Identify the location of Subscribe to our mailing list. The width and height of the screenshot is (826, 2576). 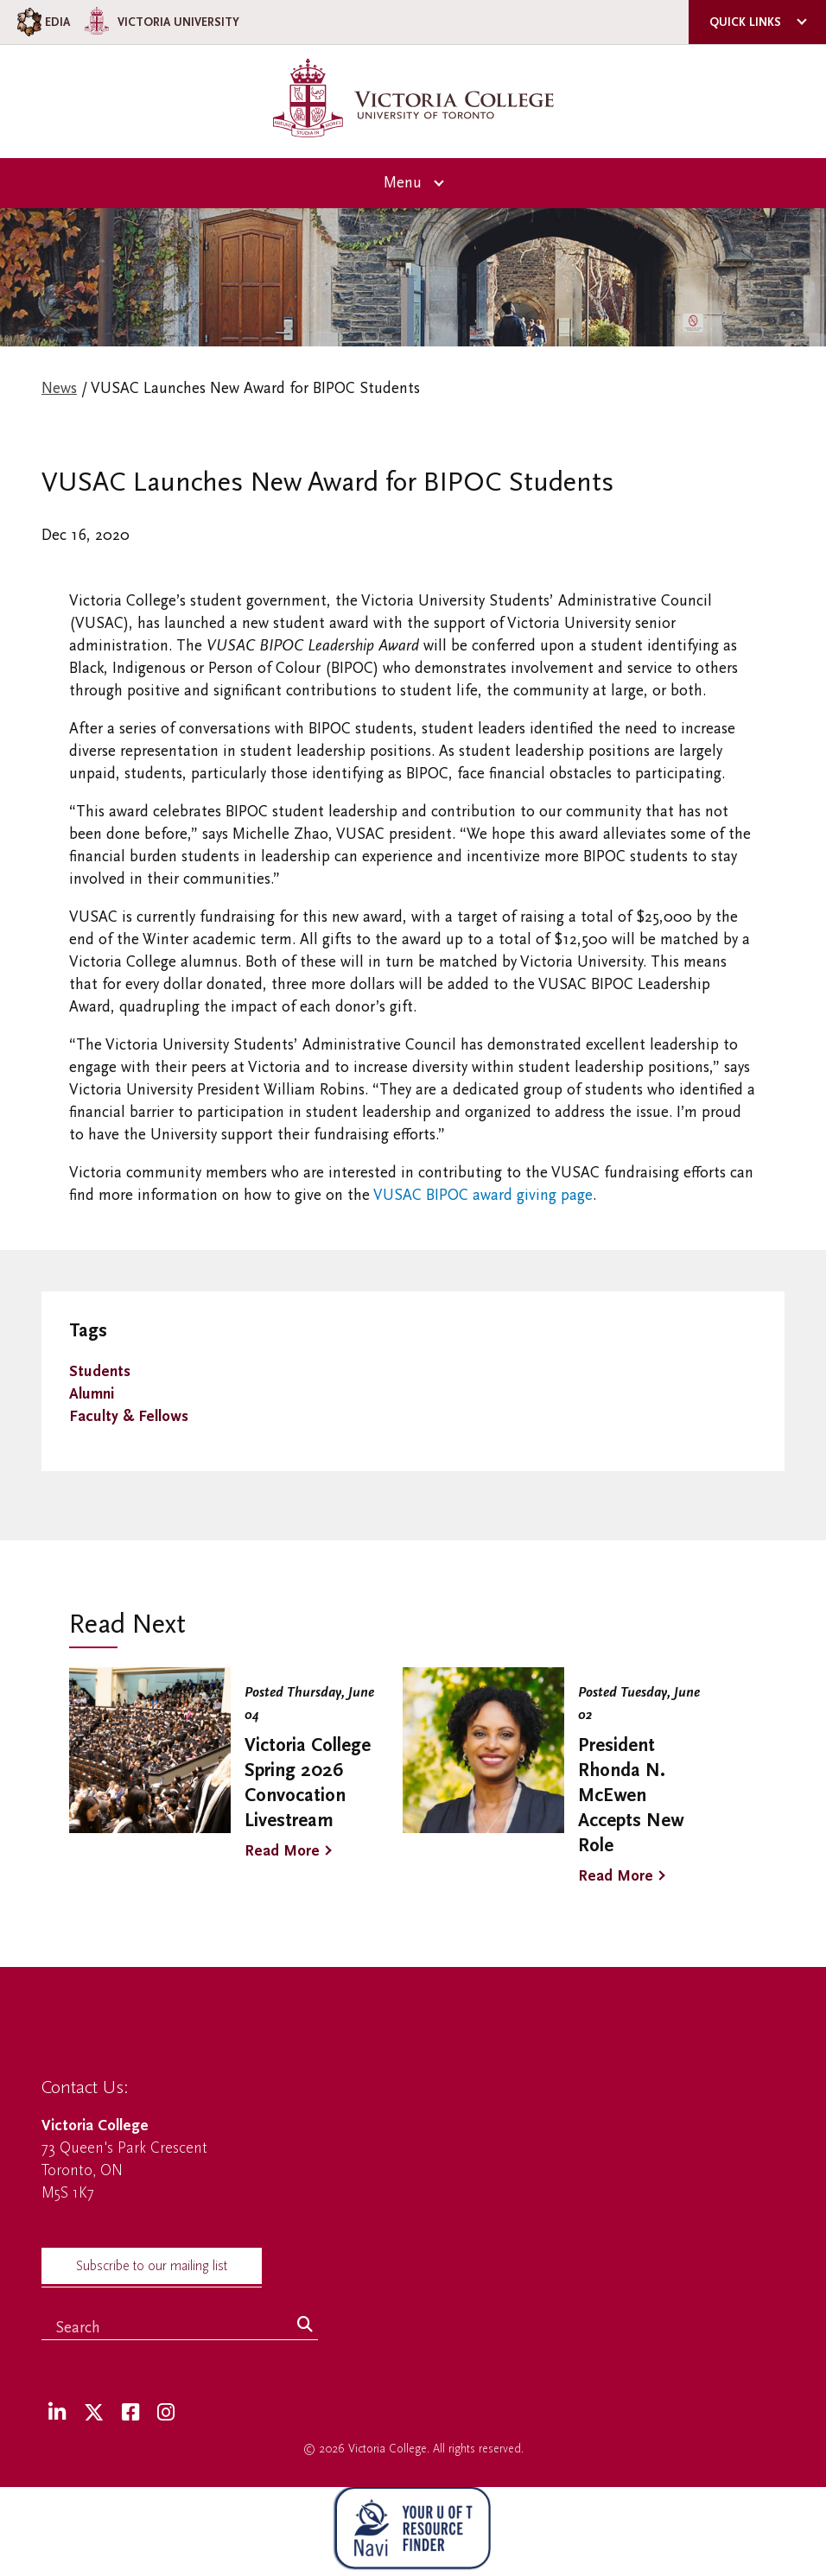
(151, 2266).